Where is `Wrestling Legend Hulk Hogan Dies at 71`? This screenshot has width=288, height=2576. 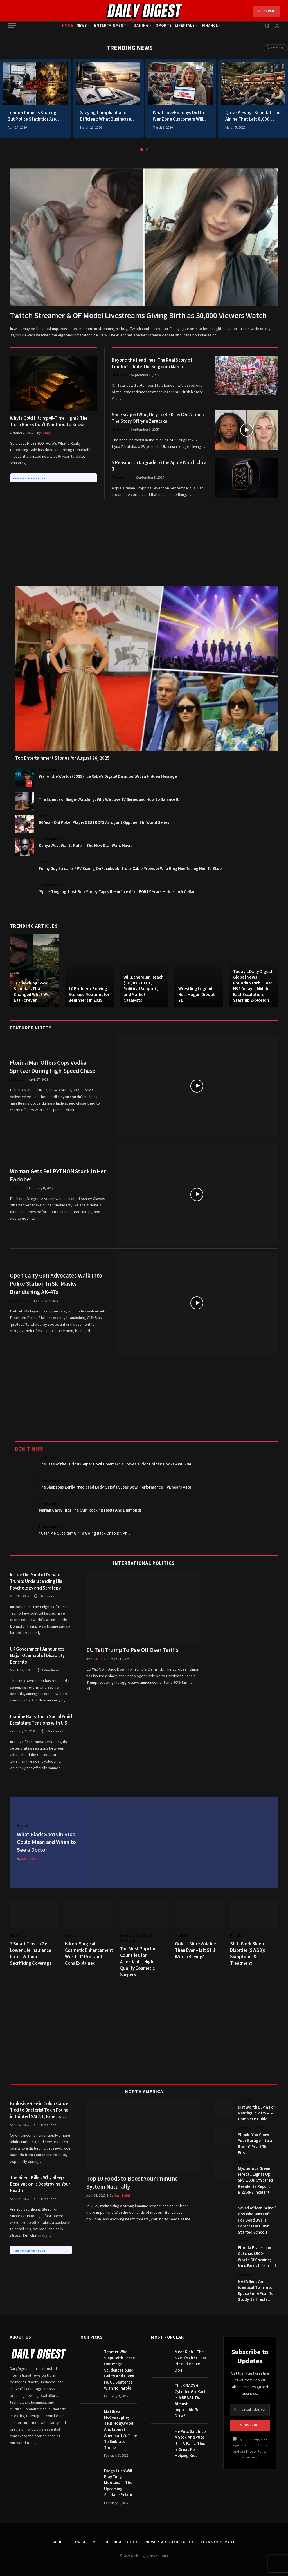
Wrestling Legend Hulk Hogan Dies at 71 is located at coordinates (196, 994).